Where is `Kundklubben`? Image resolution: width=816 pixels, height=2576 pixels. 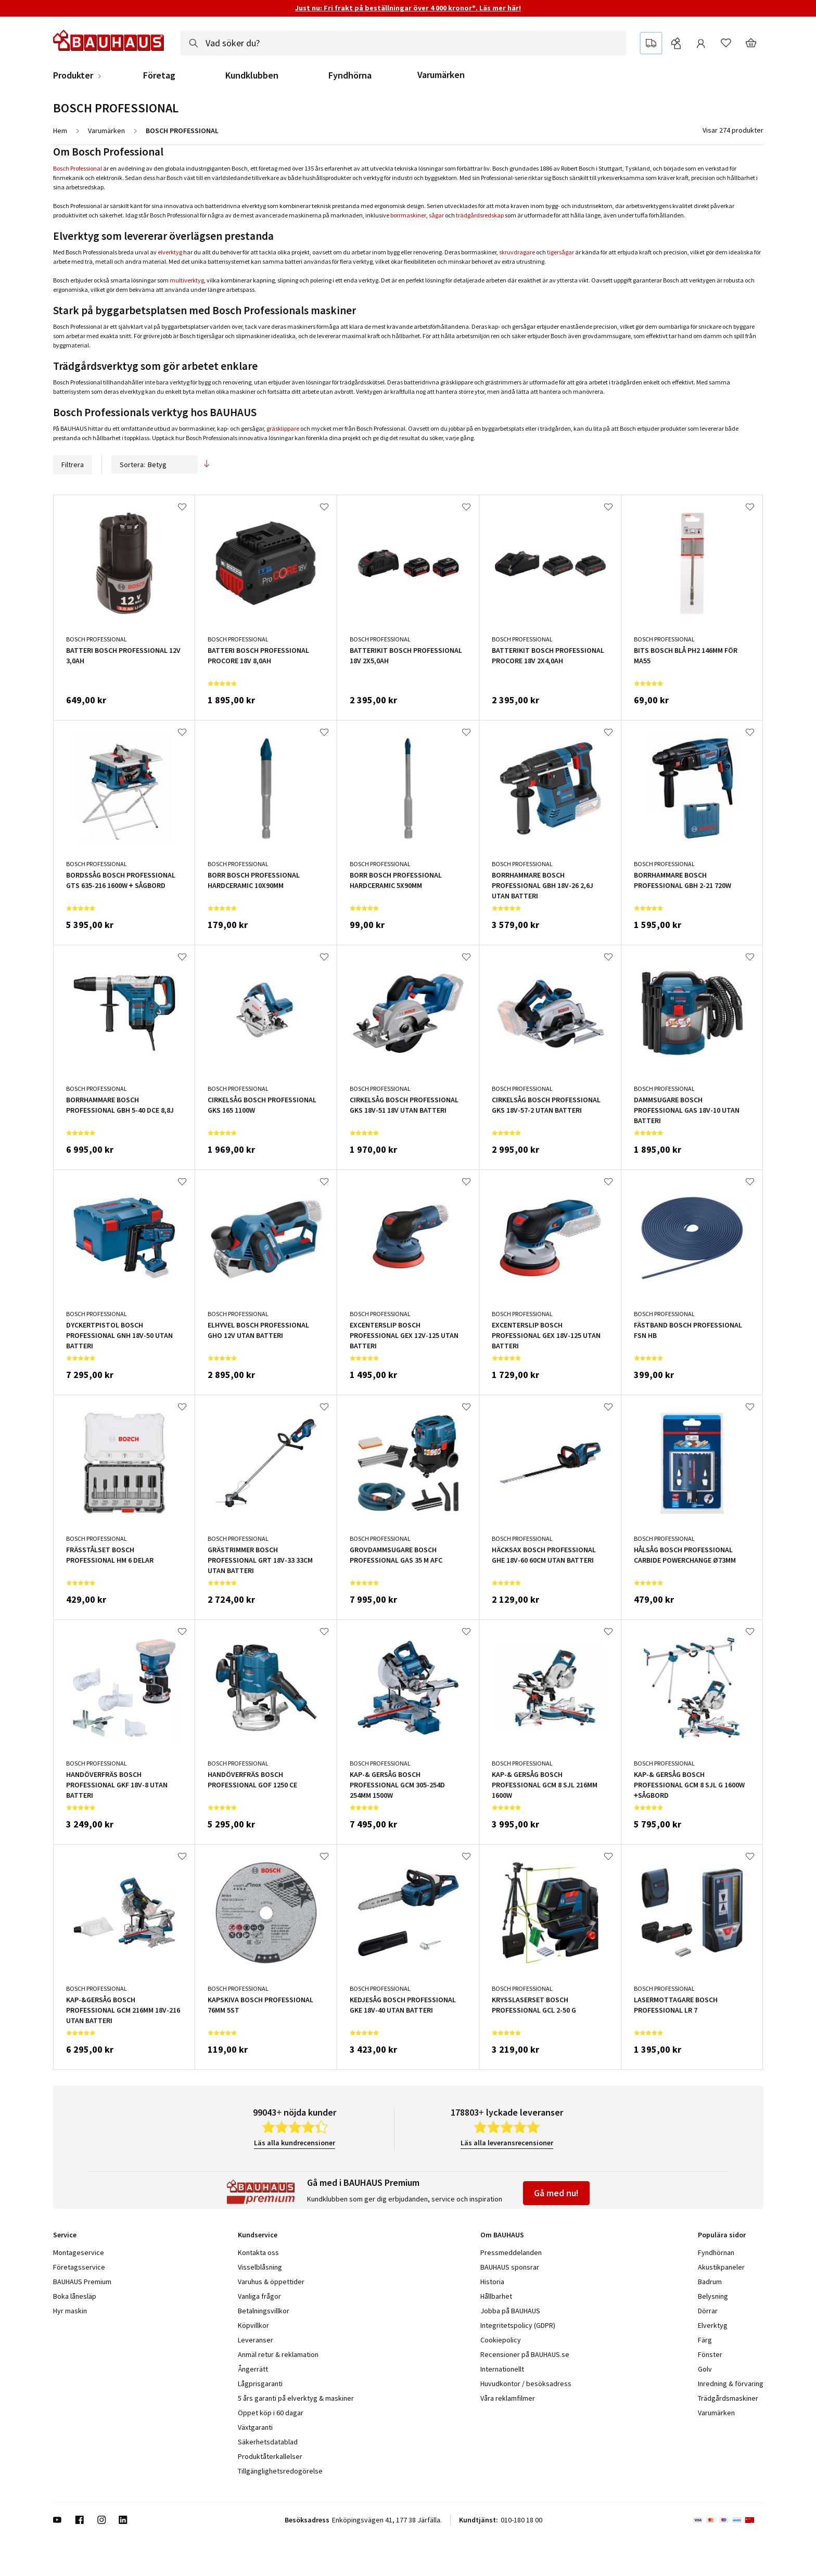 Kundklubben is located at coordinates (251, 75).